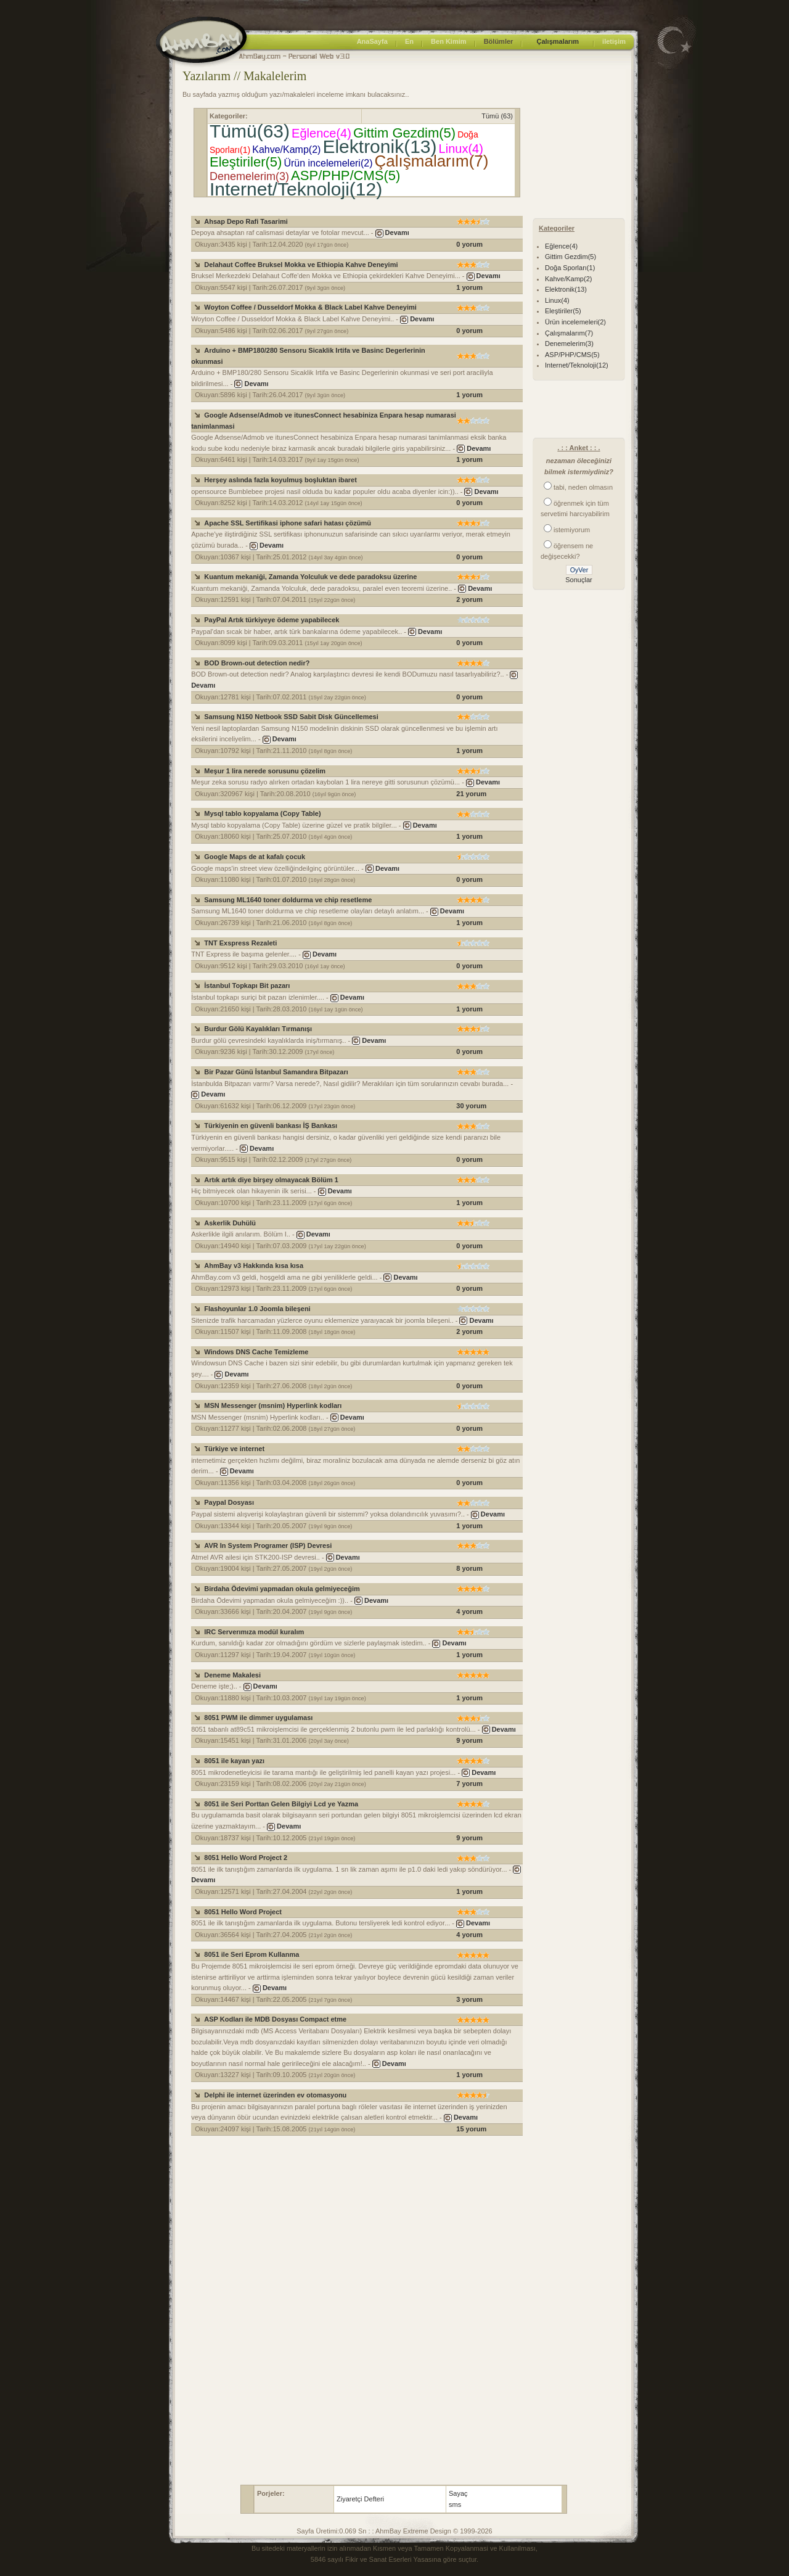 This screenshot has height=2576, width=789. What do you see at coordinates (557, 41) in the screenshot?
I see `Çalışmalarım` at bounding box center [557, 41].